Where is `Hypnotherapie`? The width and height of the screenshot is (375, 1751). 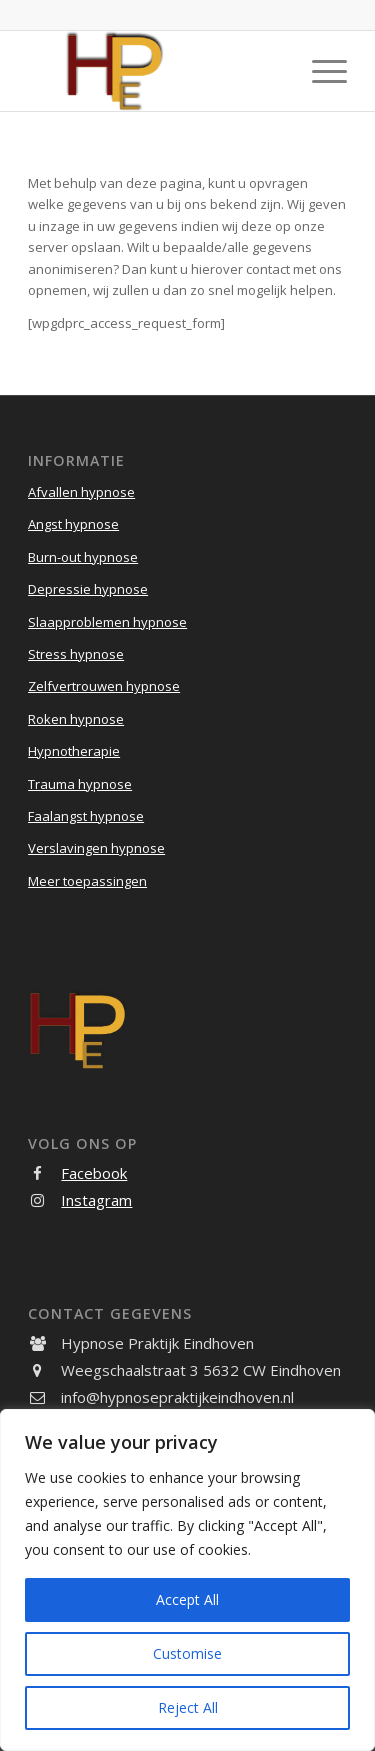
Hypnotherapie is located at coordinates (74, 751).